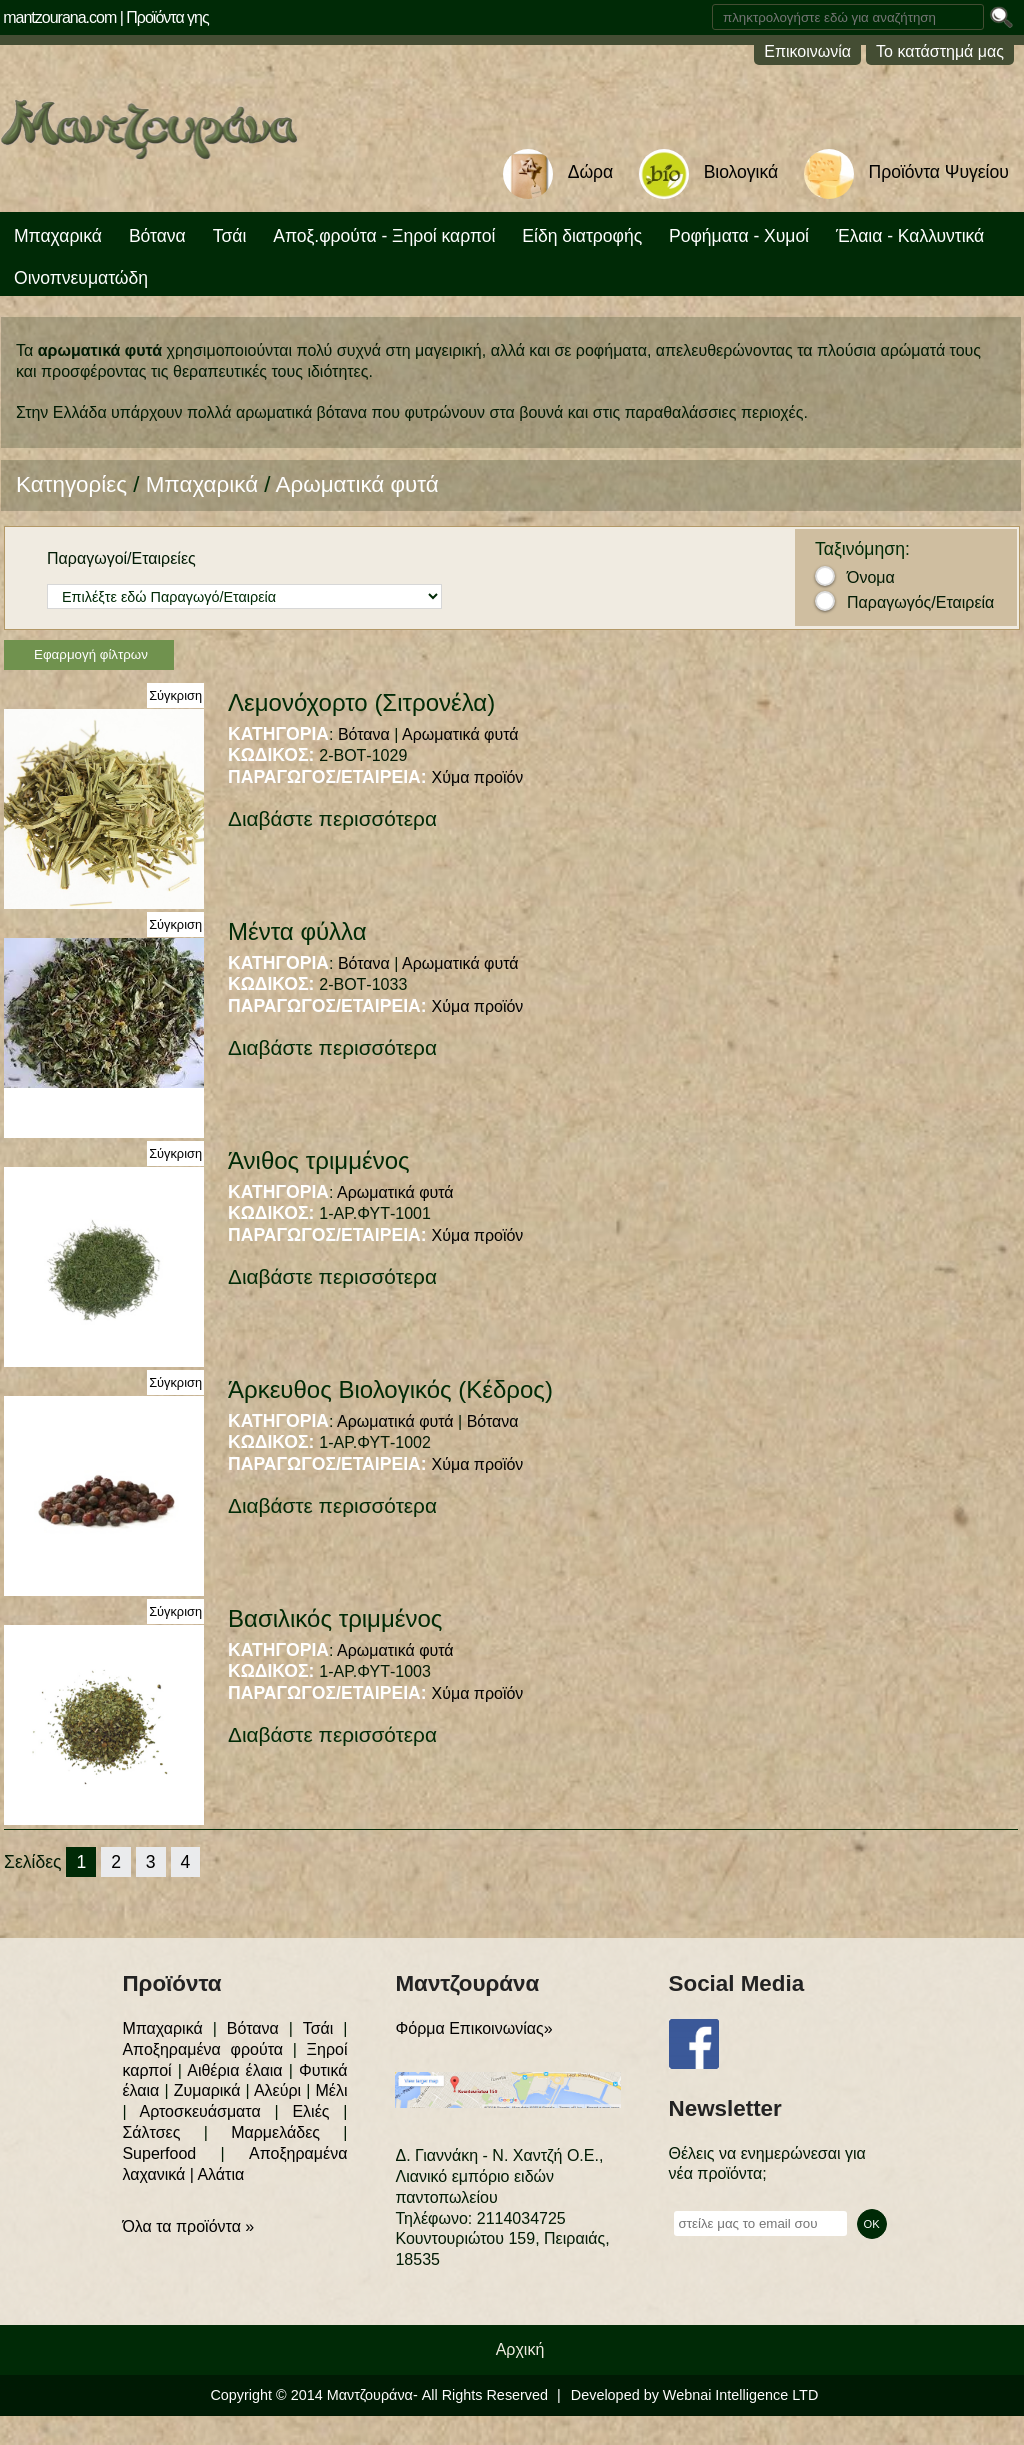 The width and height of the screenshot is (1024, 2445). I want to click on Αρωματικά φυτά, so click(357, 484).